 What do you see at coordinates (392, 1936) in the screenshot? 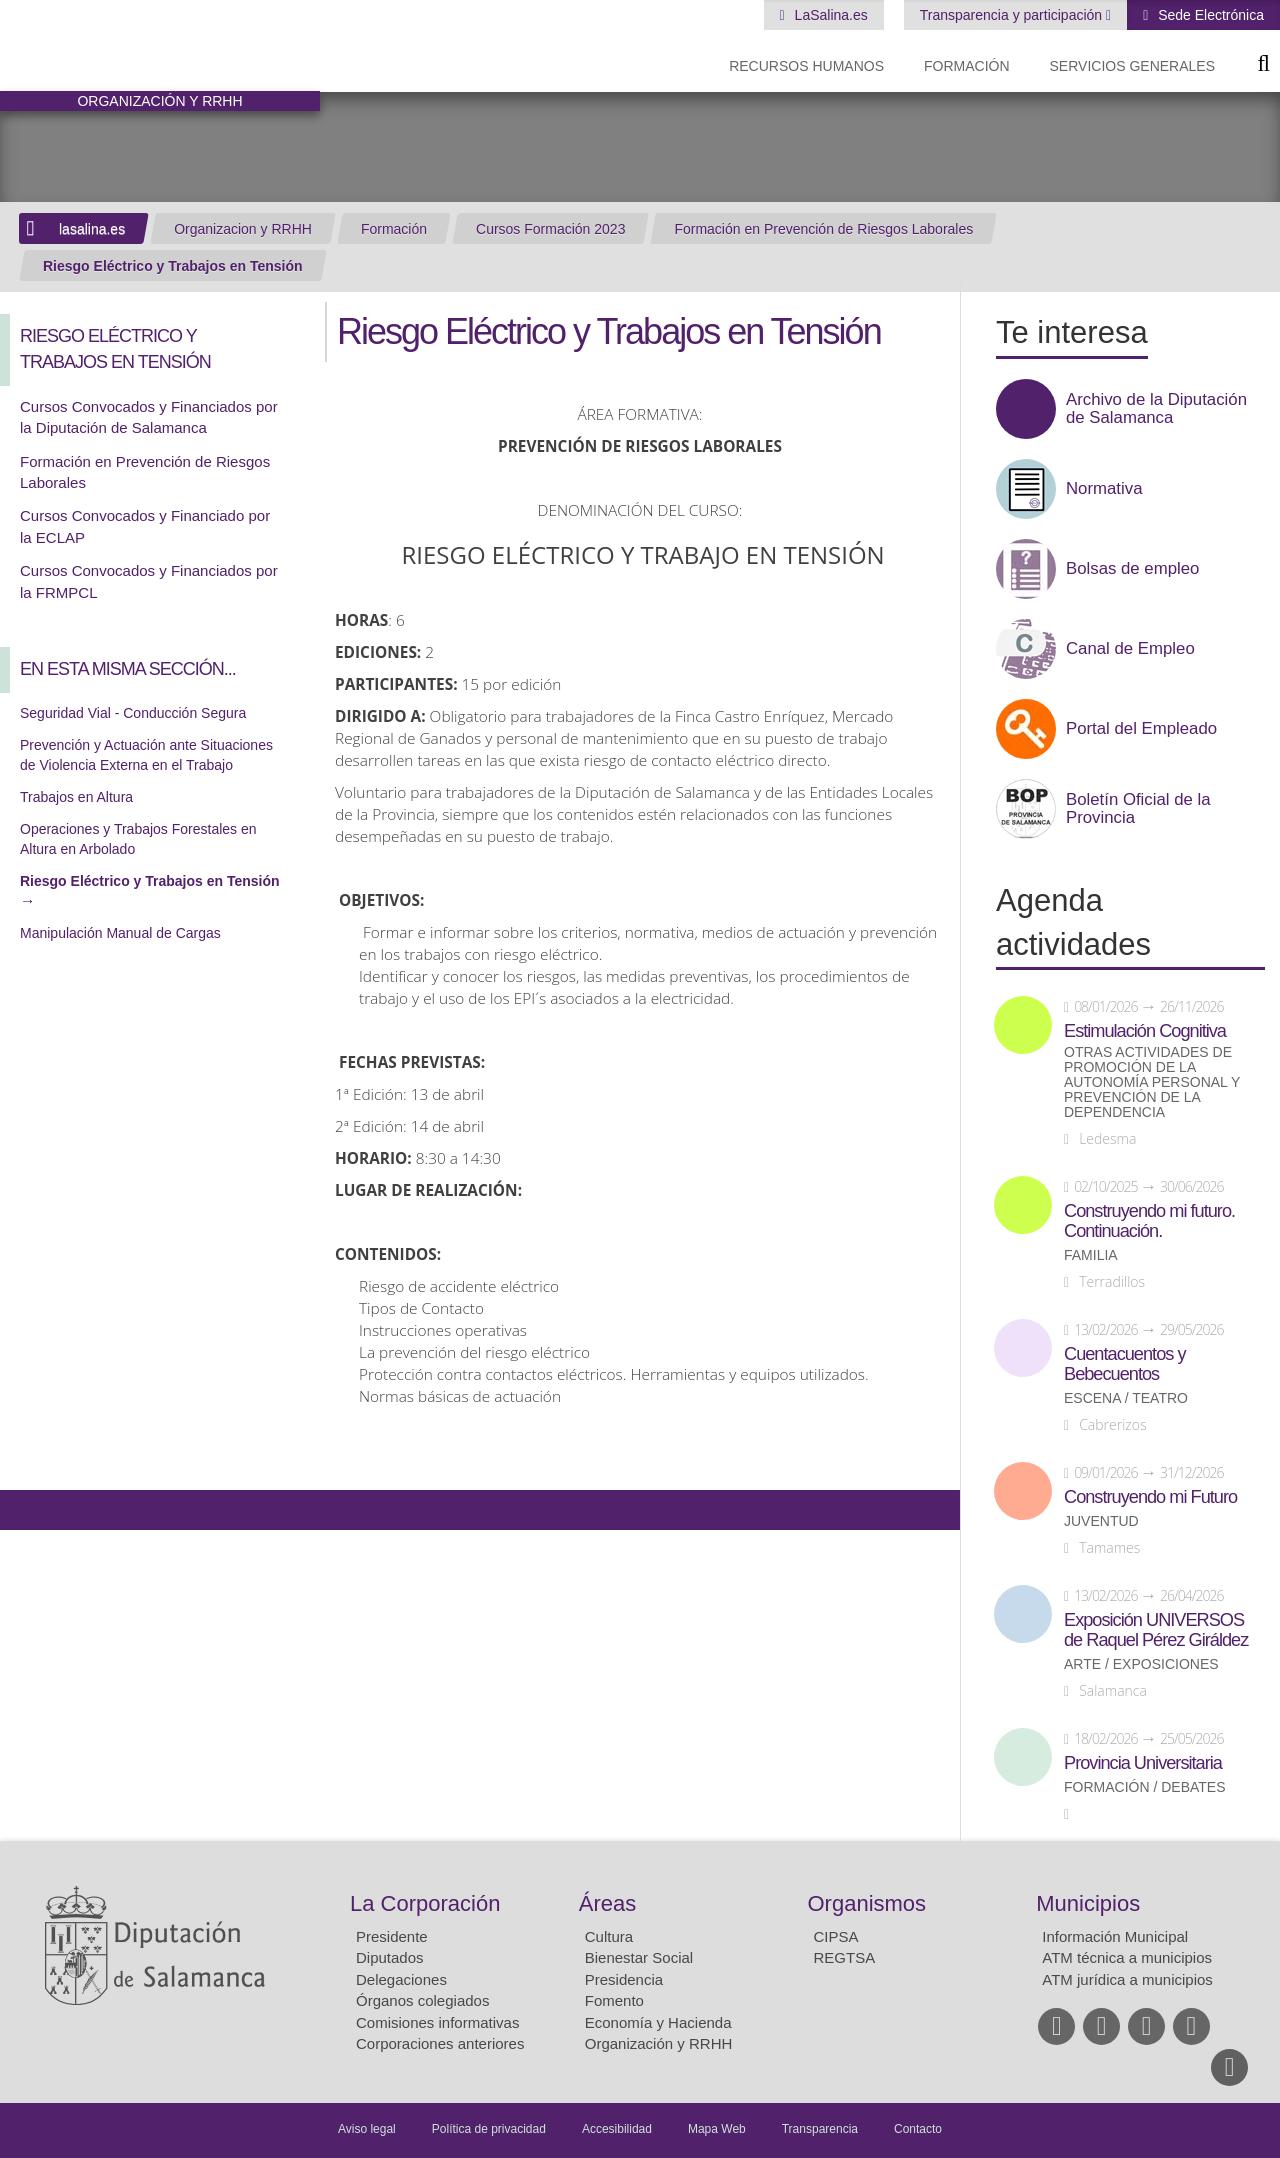
I see `Presidente` at bounding box center [392, 1936].